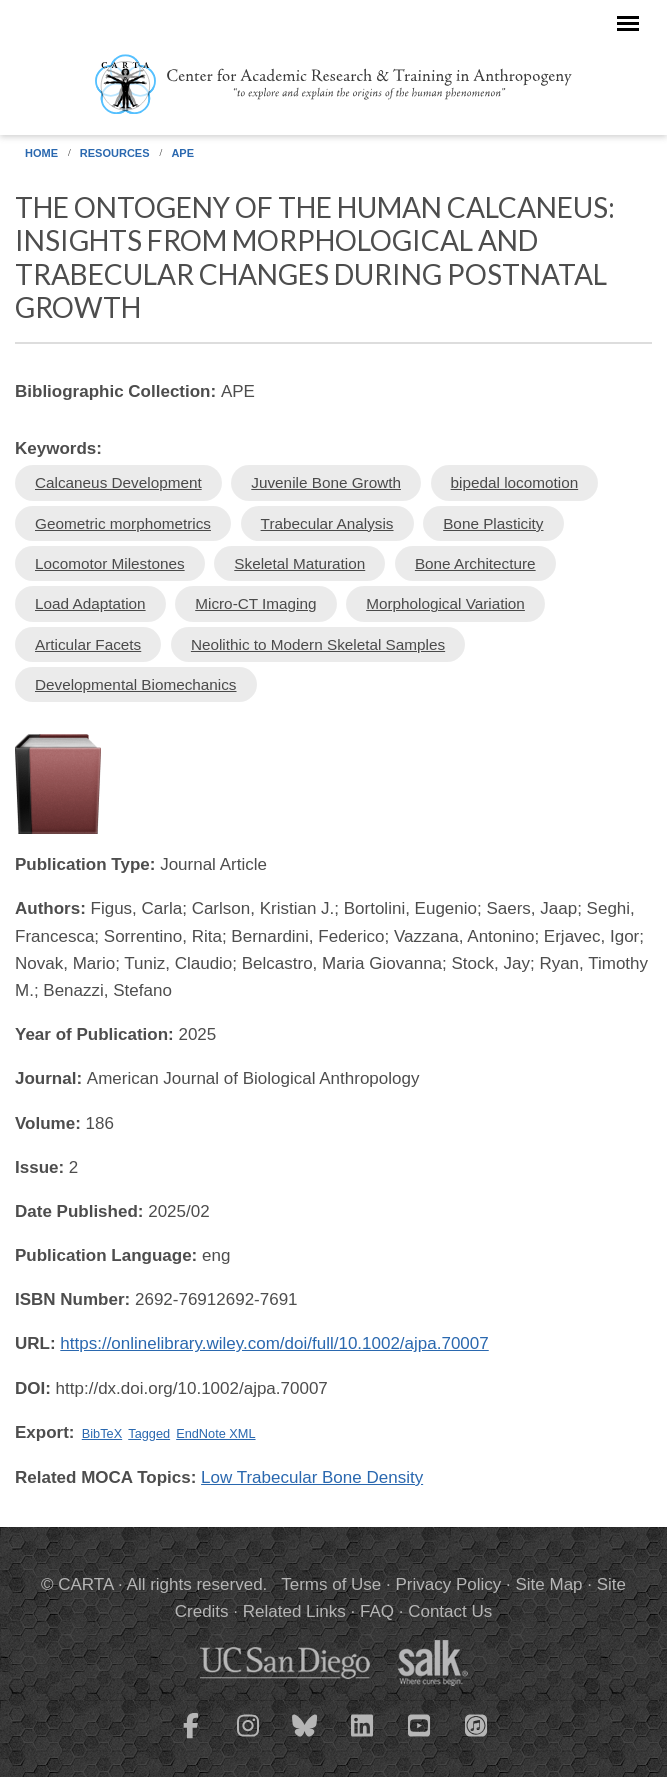 Image resolution: width=667 pixels, height=1777 pixels. What do you see at coordinates (377, 1611) in the screenshot?
I see `FAQ` at bounding box center [377, 1611].